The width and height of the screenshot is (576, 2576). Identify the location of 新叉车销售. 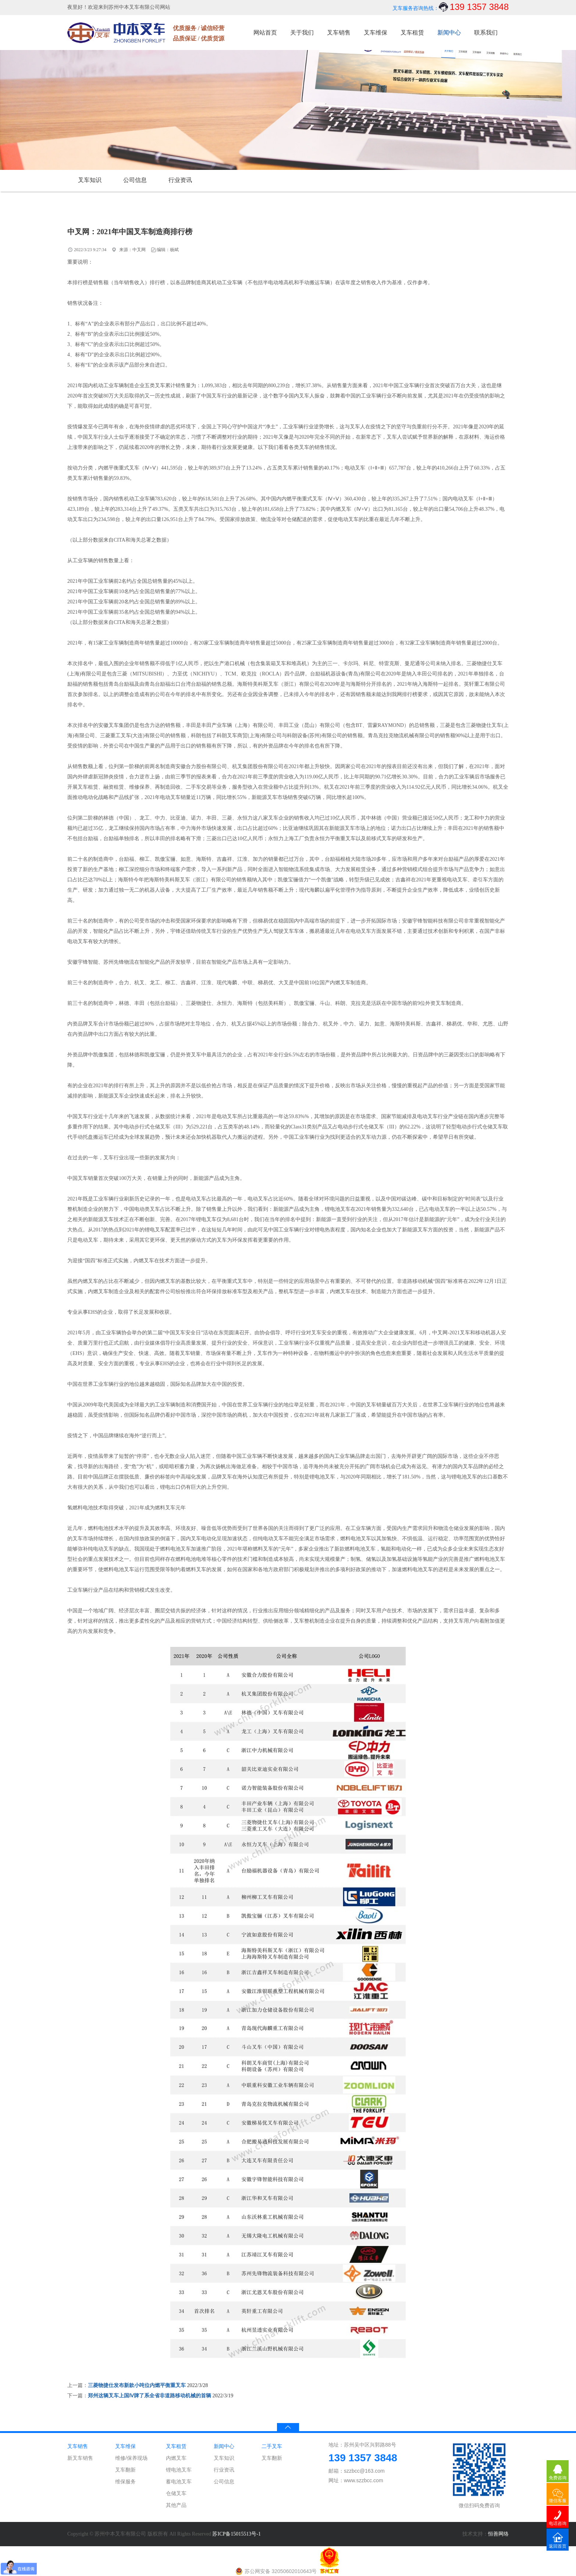
(80, 2458).